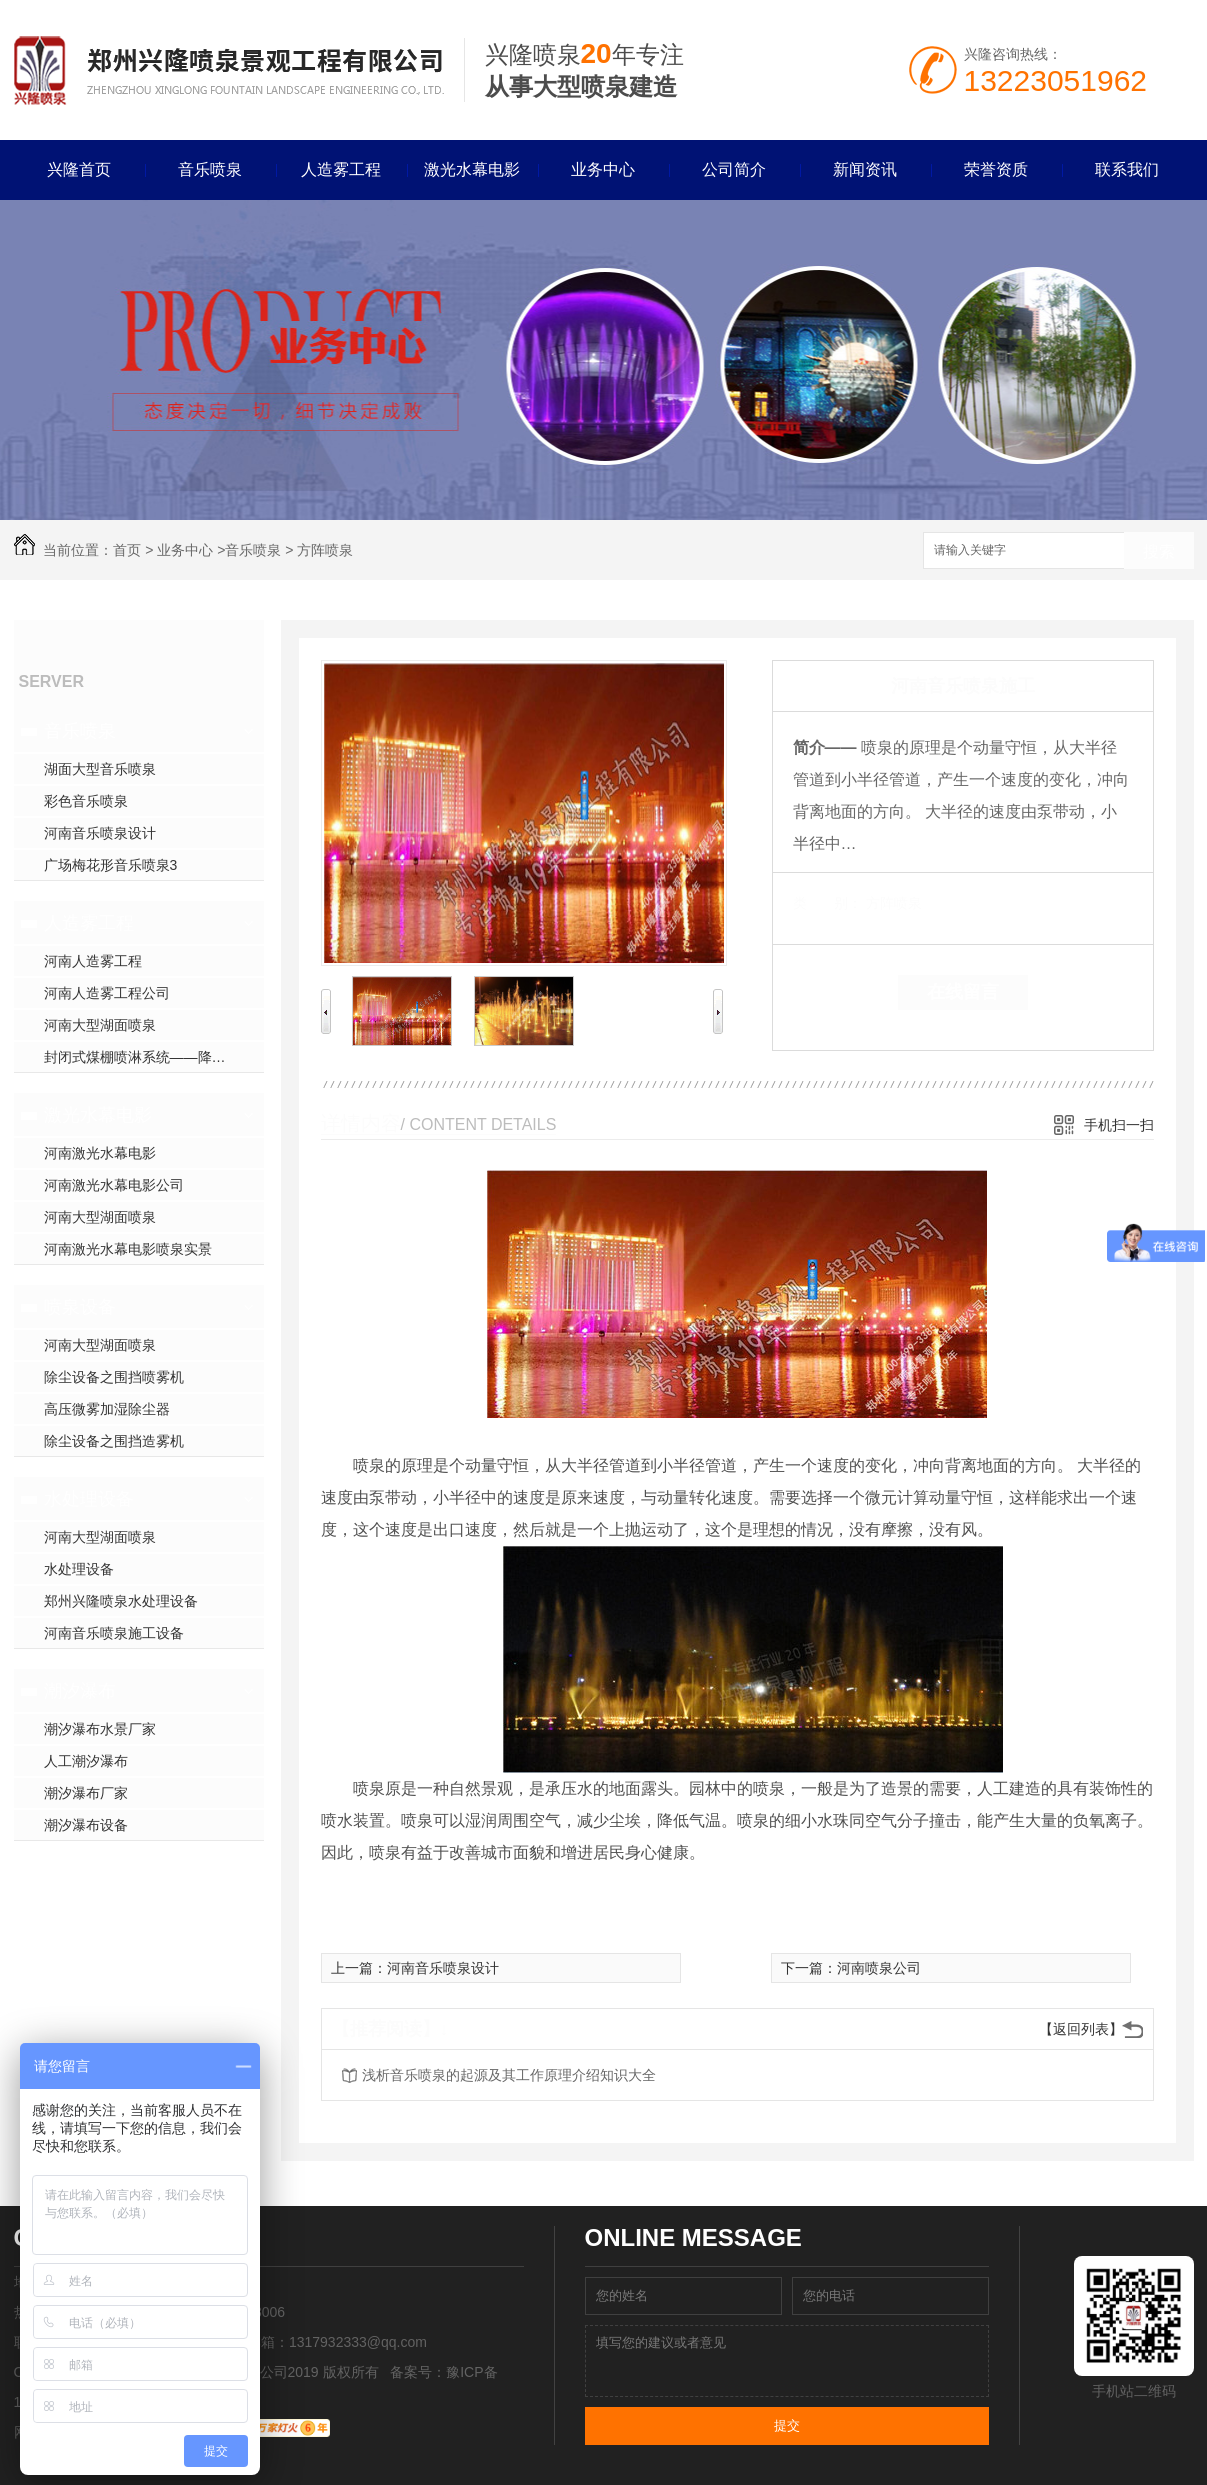 This screenshot has height=2485, width=1207. What do you see at coordinates (79, 169) in the screenshot?
I see `兴隆首页` at bounding box center [79, 169].